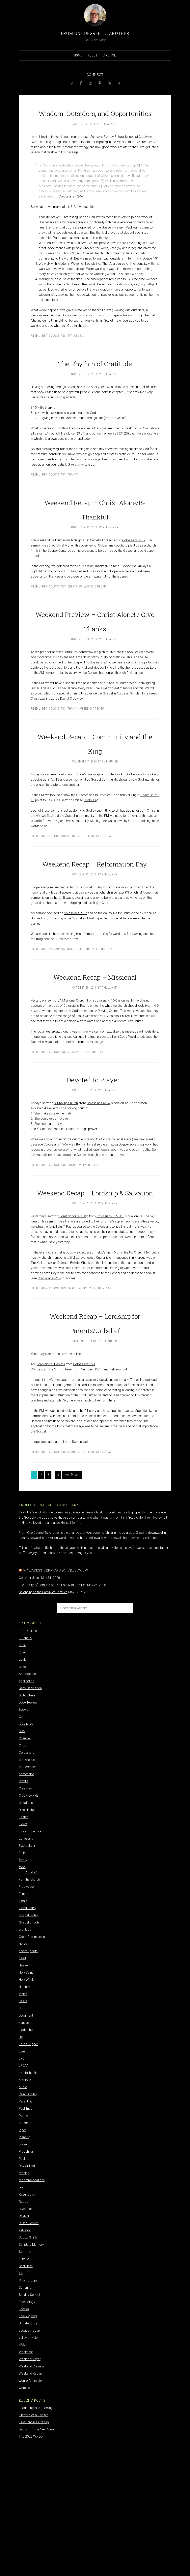 This screenshot has width=190, height=2576. Describe the element at coordinates (92, 765) in the screenshot. I see `Weekend Preview` at that location.